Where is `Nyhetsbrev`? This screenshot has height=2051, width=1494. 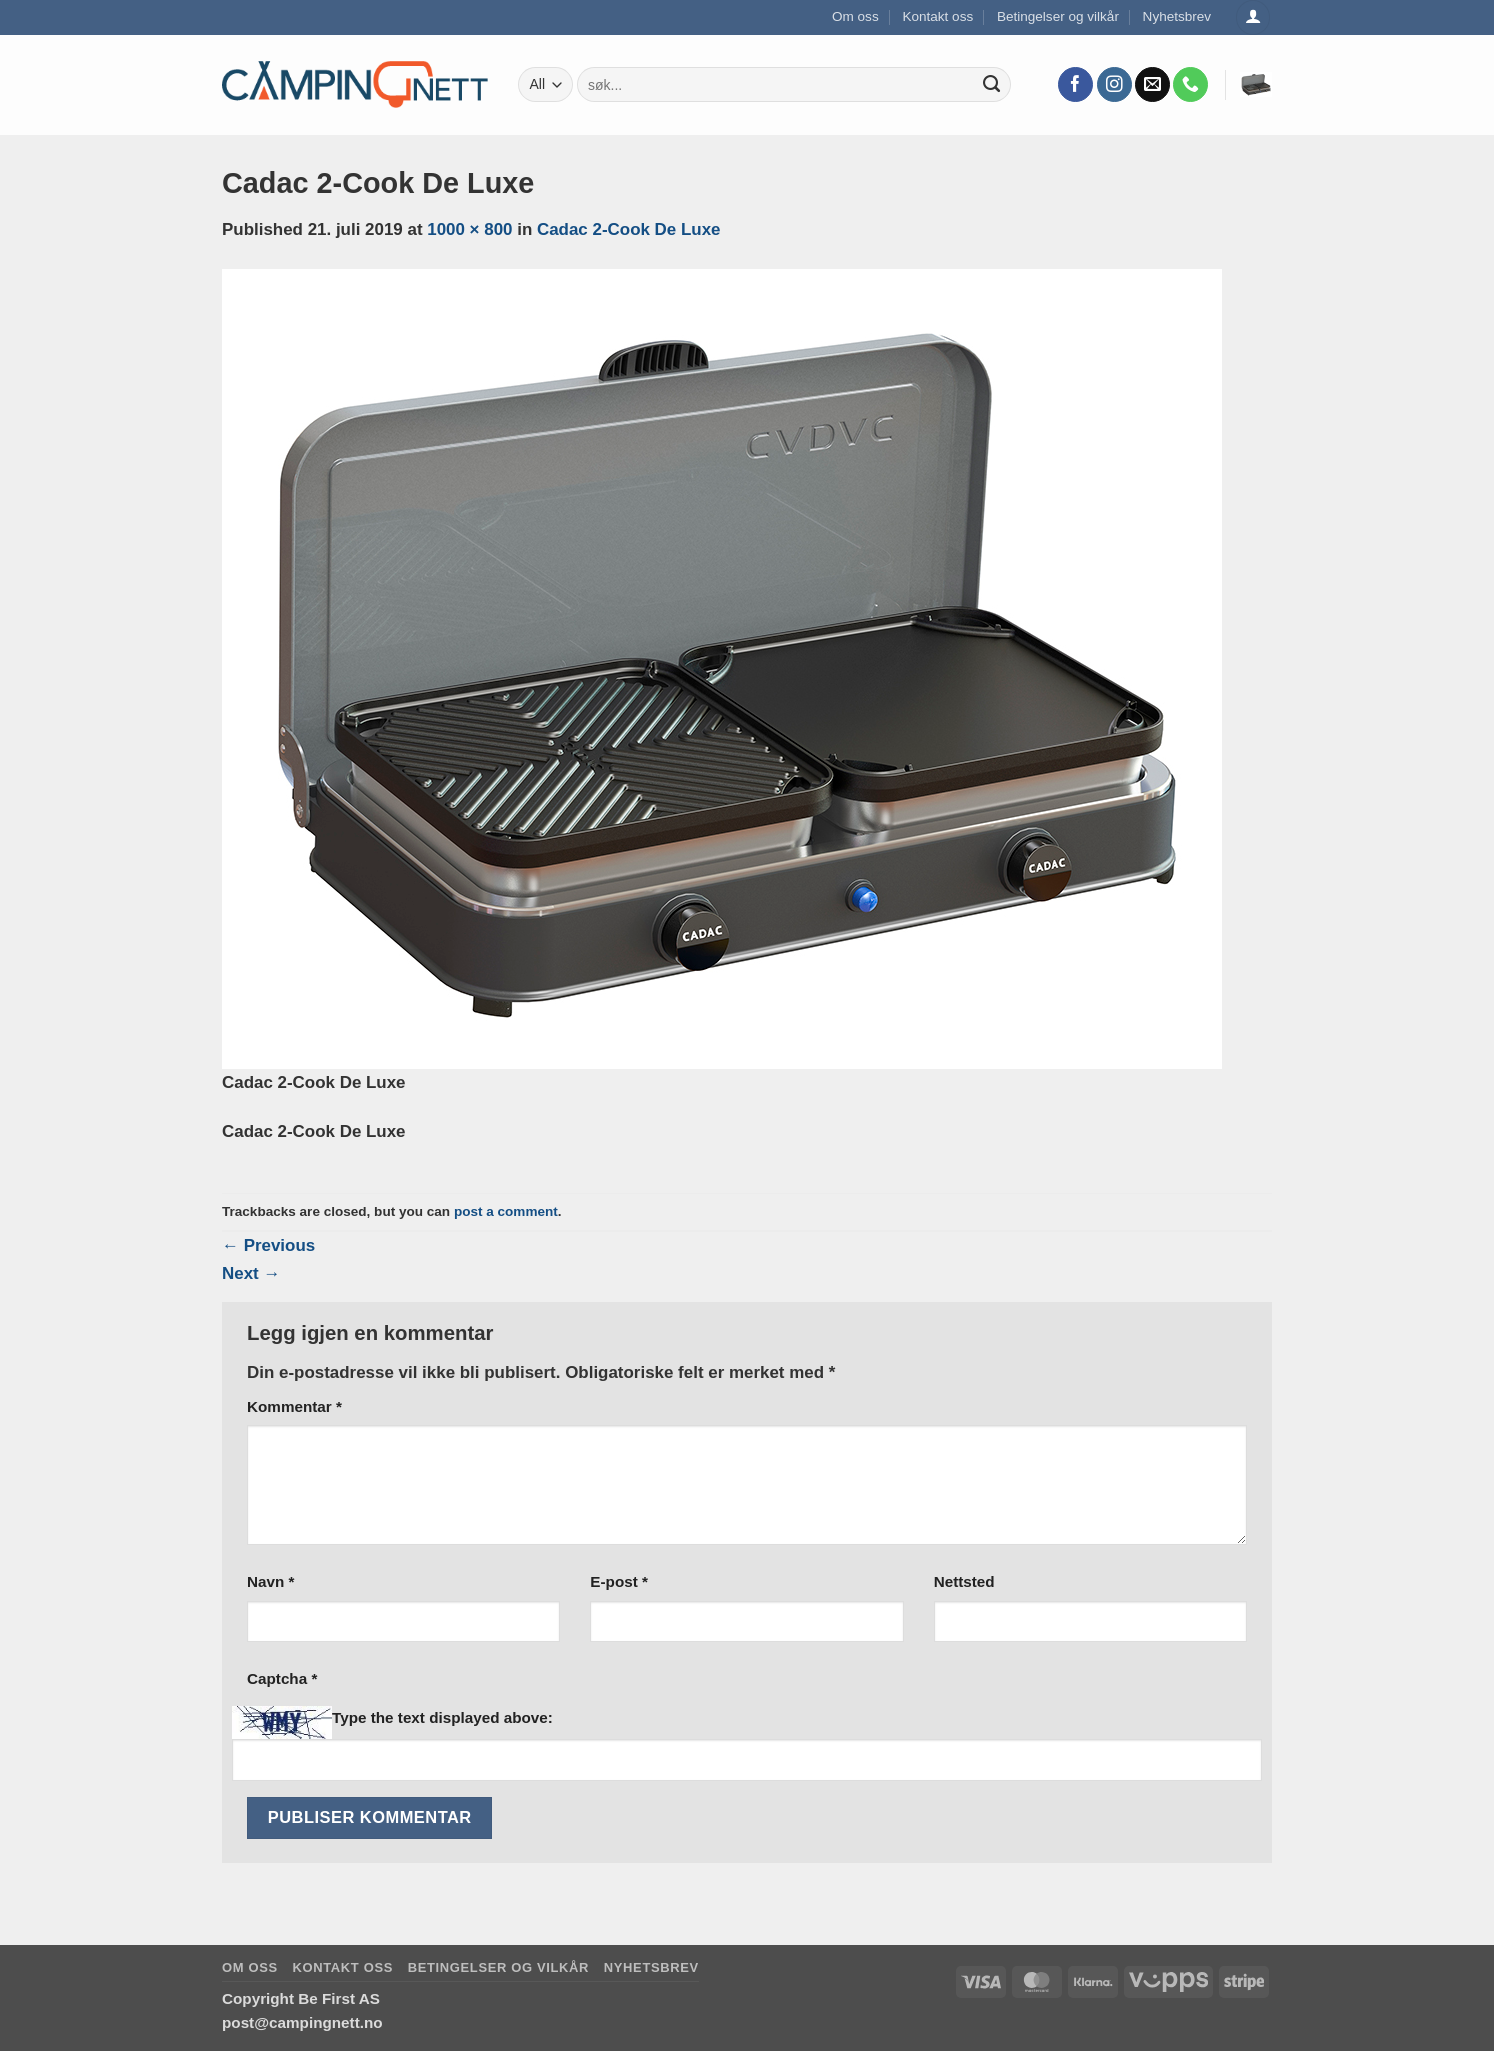
Nyhetsbrev is located at coordinates (1177, 16).